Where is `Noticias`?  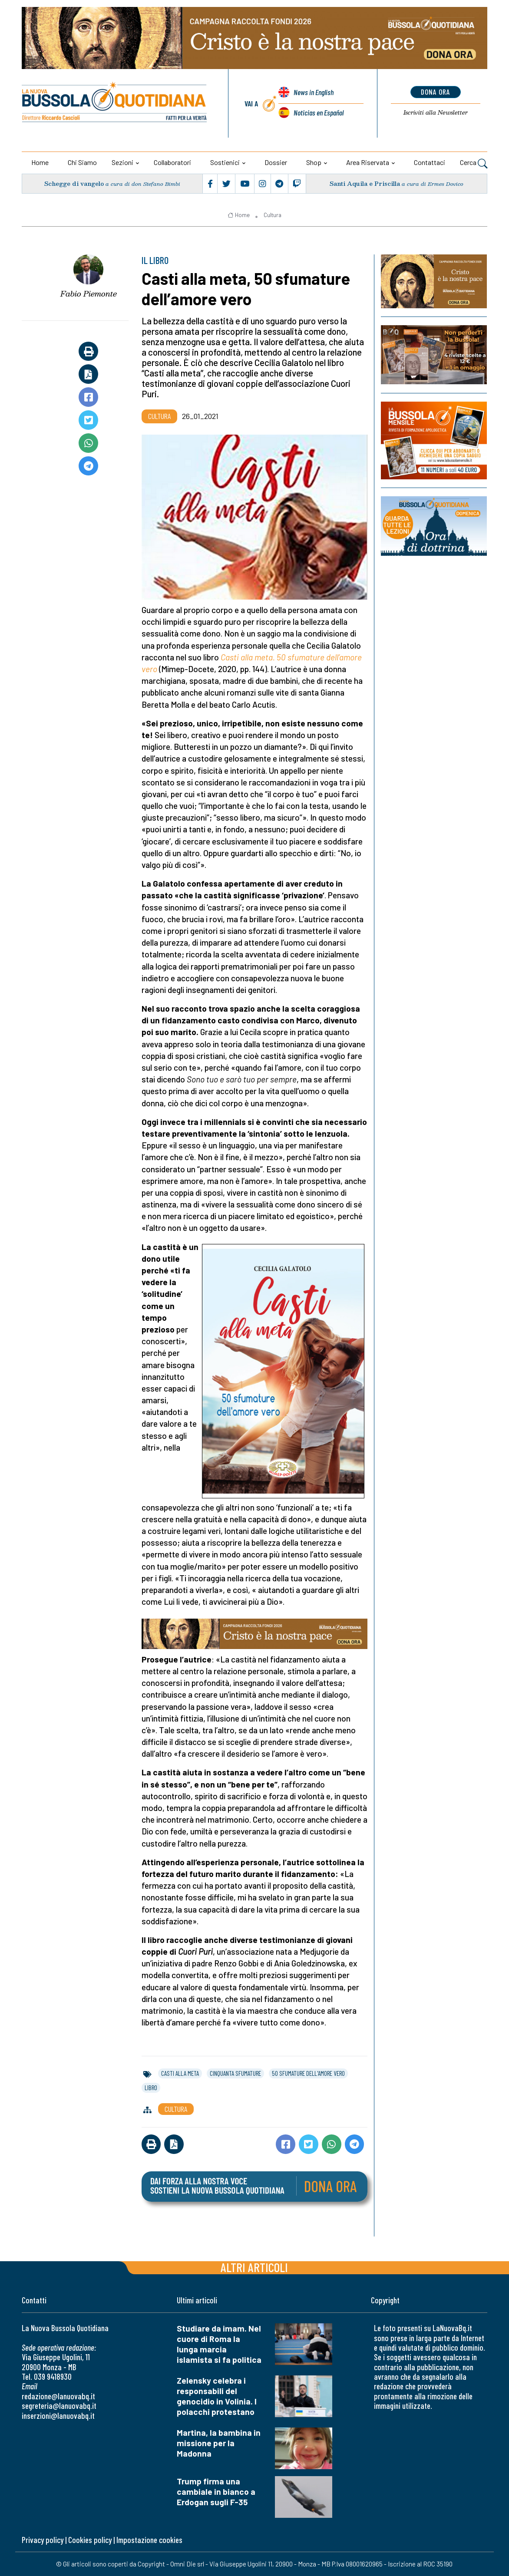
Noticias is located at coordinates (319, 112).